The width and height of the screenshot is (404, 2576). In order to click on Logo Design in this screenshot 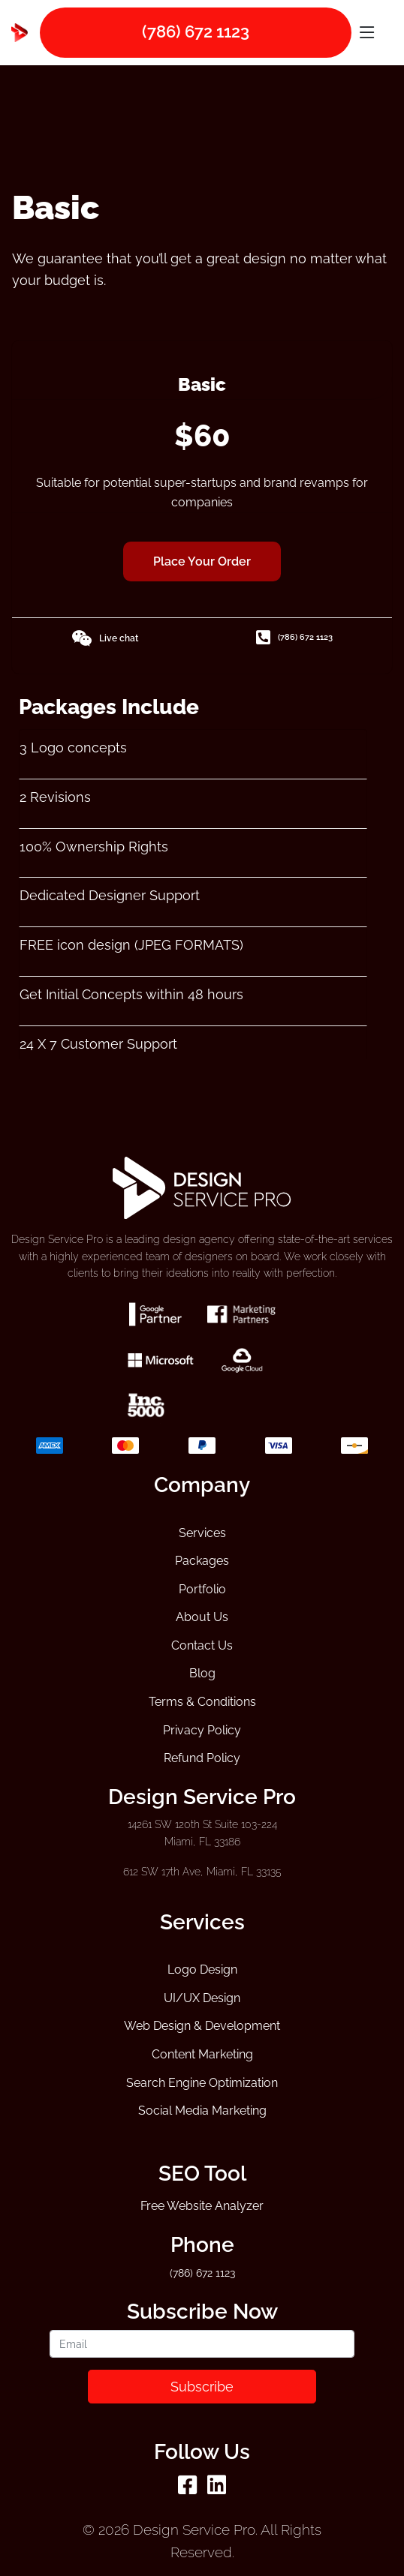, I will do `click(202, 1969)`.